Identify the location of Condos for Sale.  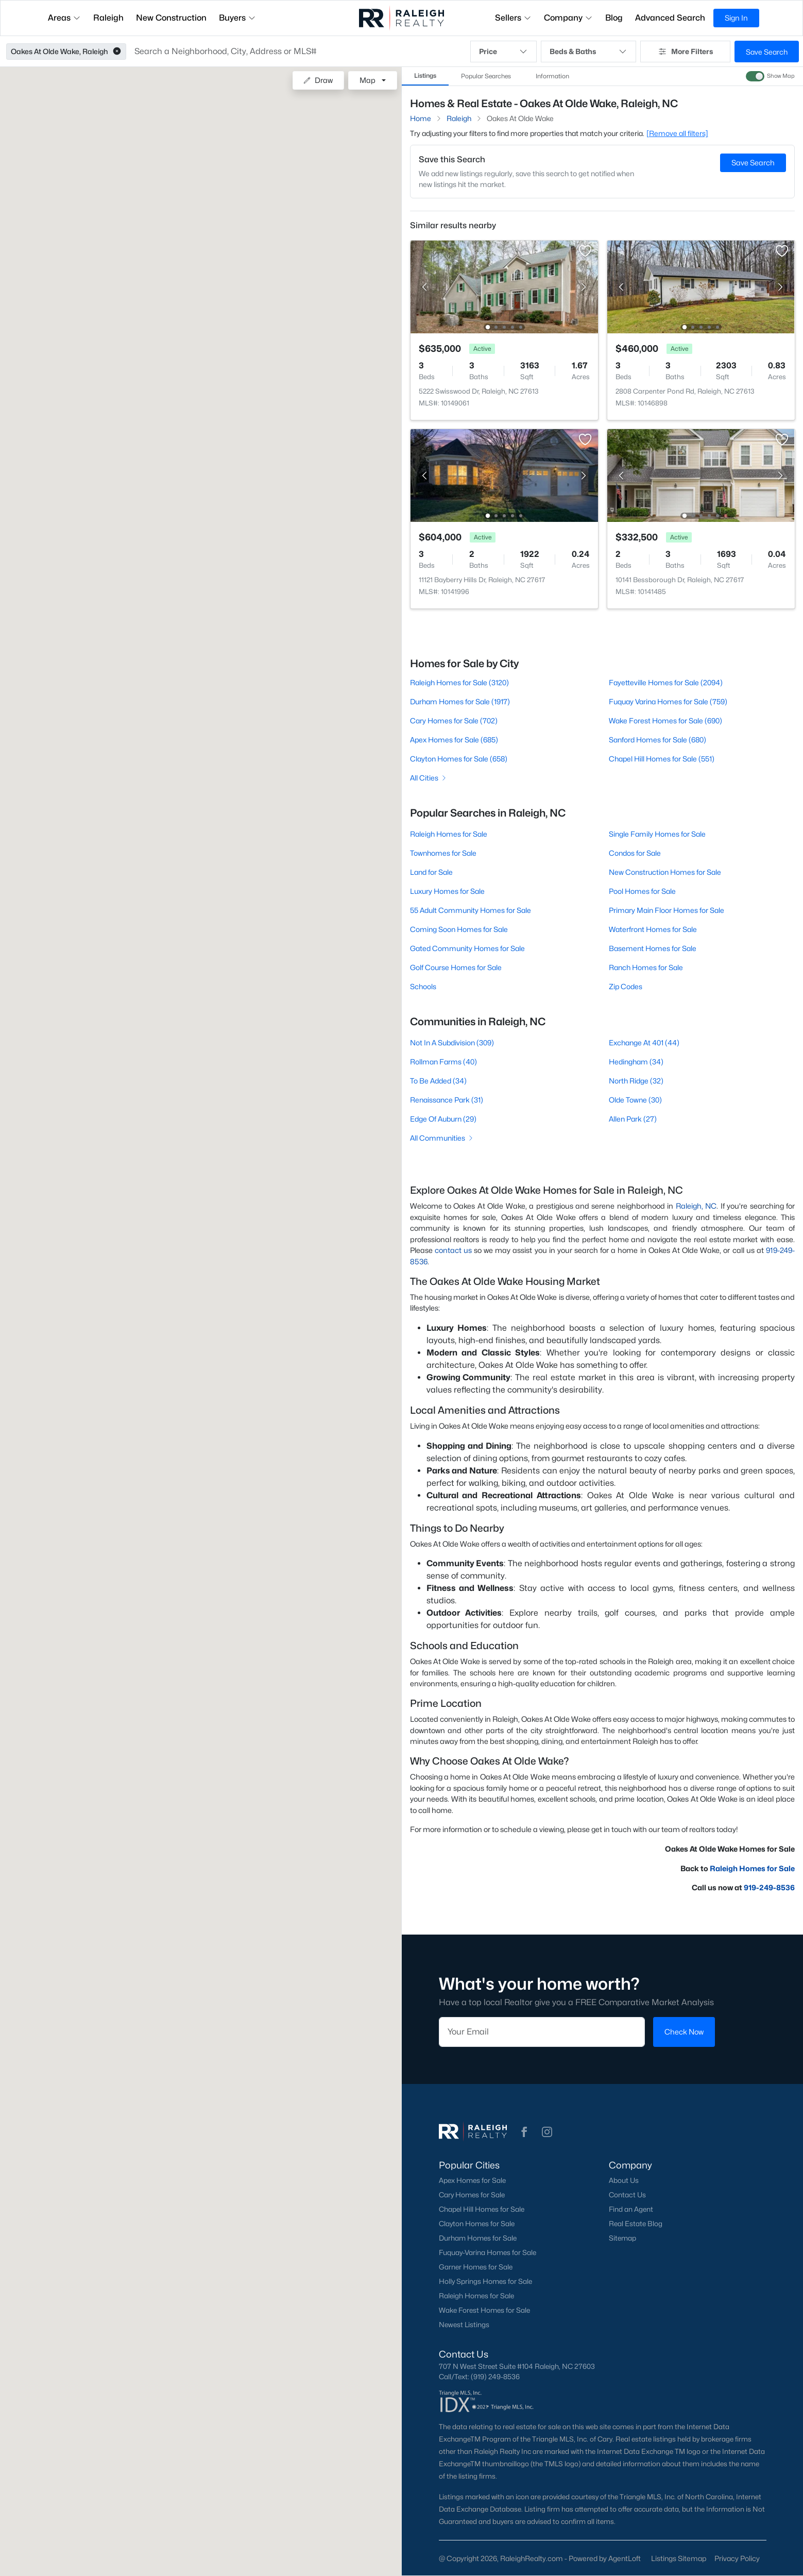
(634, 853).